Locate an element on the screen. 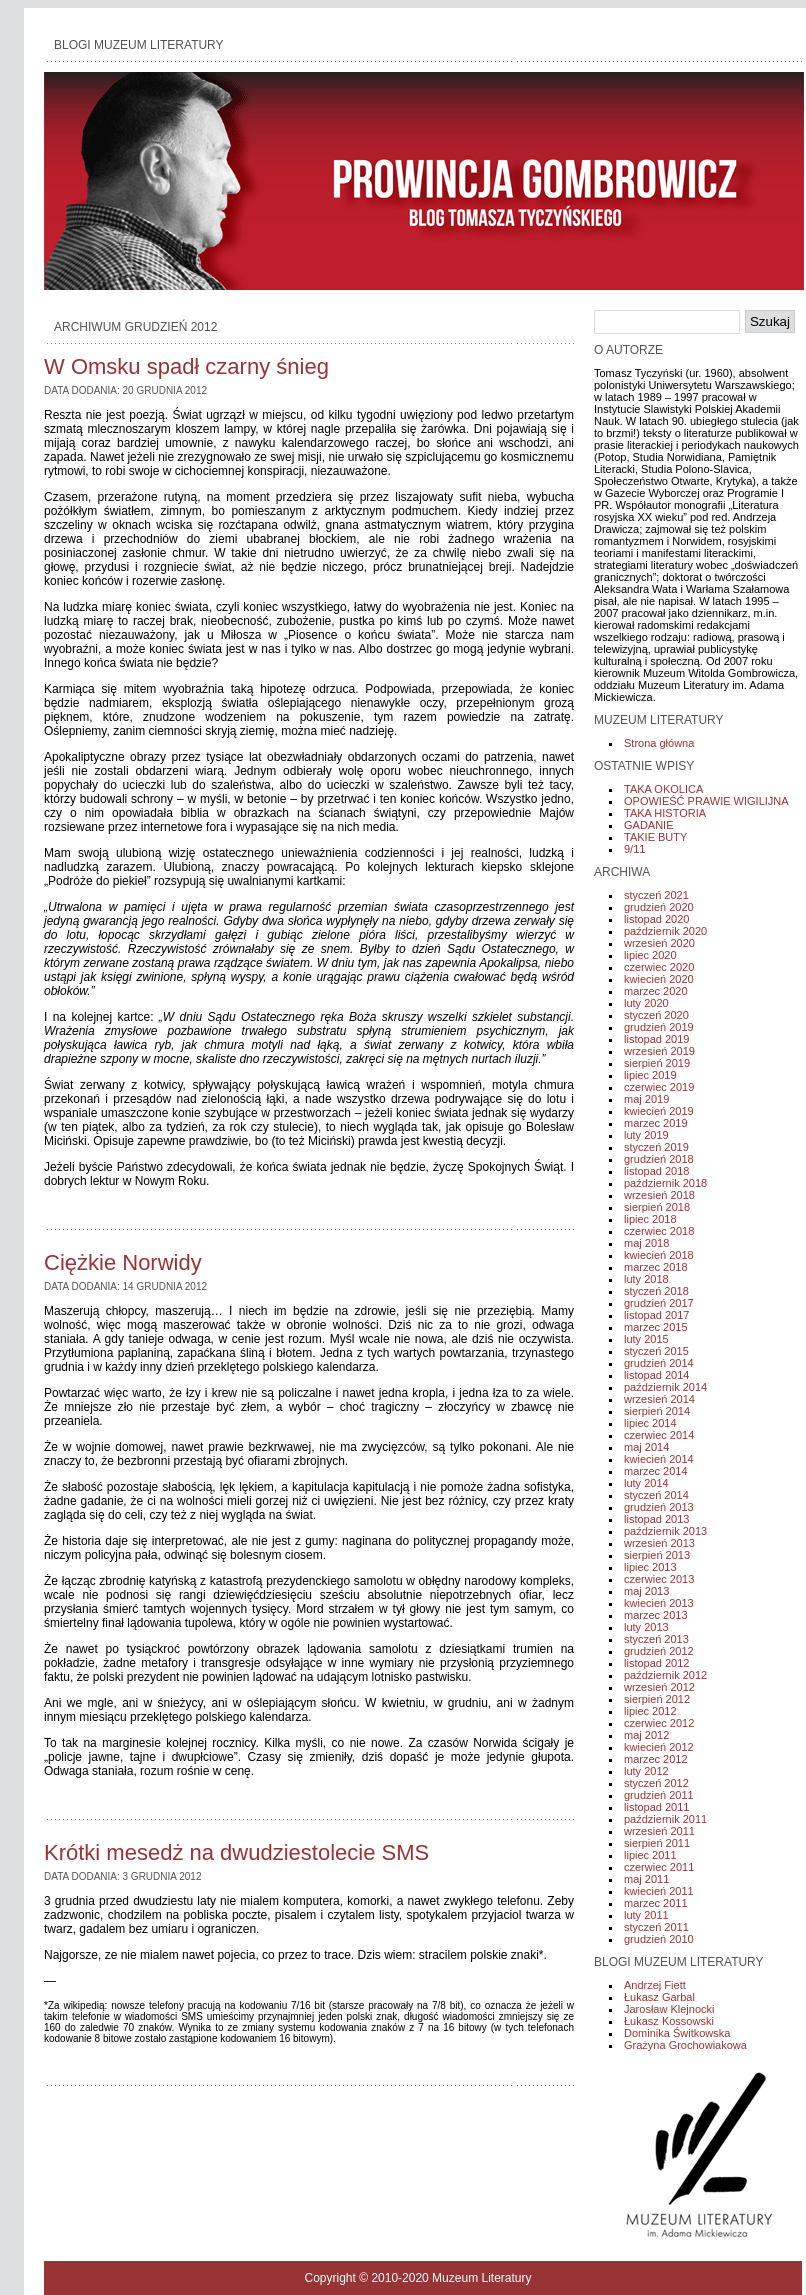 The height and width of the screenshot is (2295, 806). lipiec 2012 is located at coordinates (650, 1711).